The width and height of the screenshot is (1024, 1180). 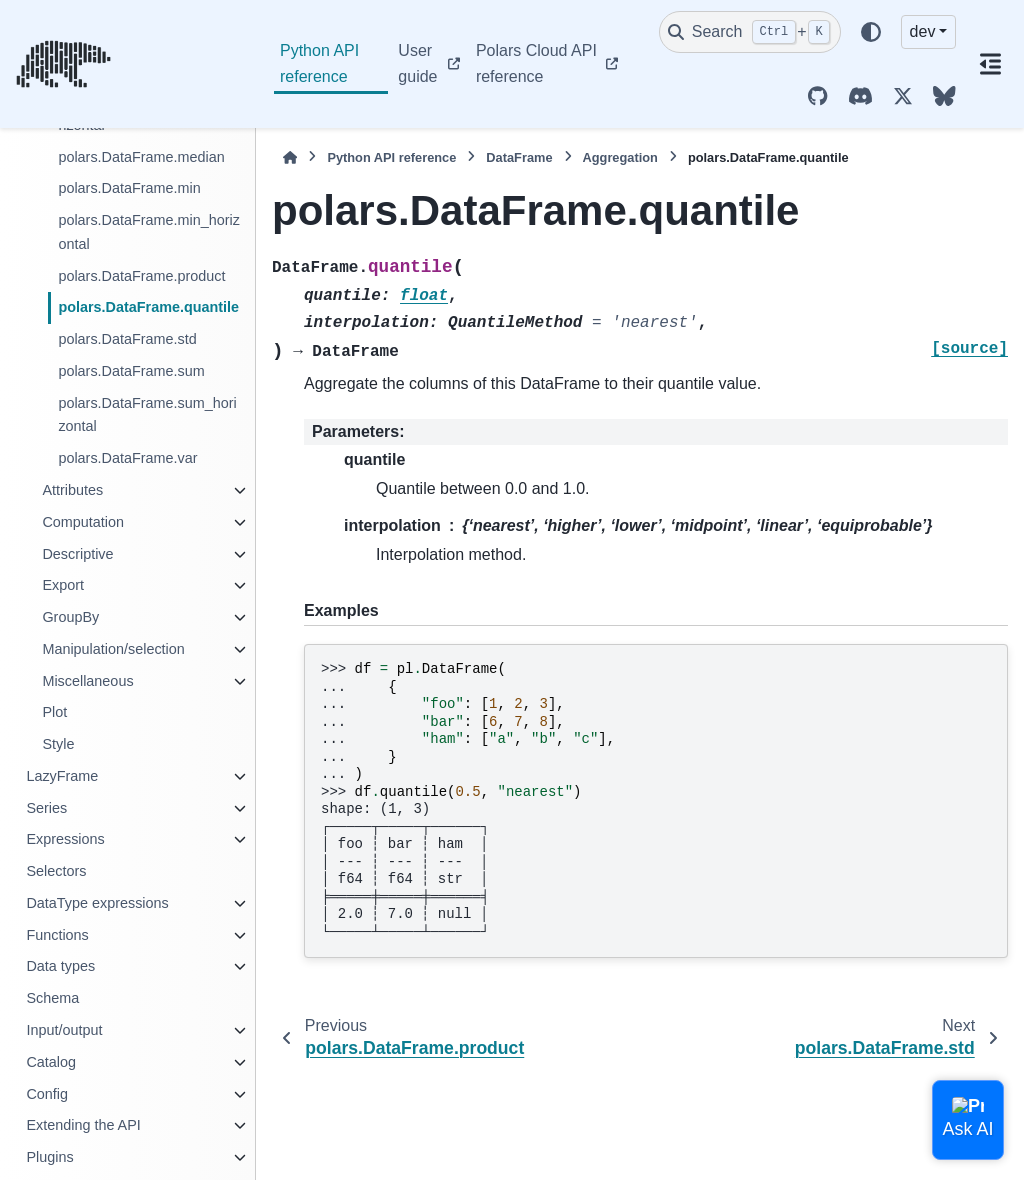 What do you see at coordinates (62, 776) in the screenshot?
I see `LazyFrame` at bounding box center [62, 776].